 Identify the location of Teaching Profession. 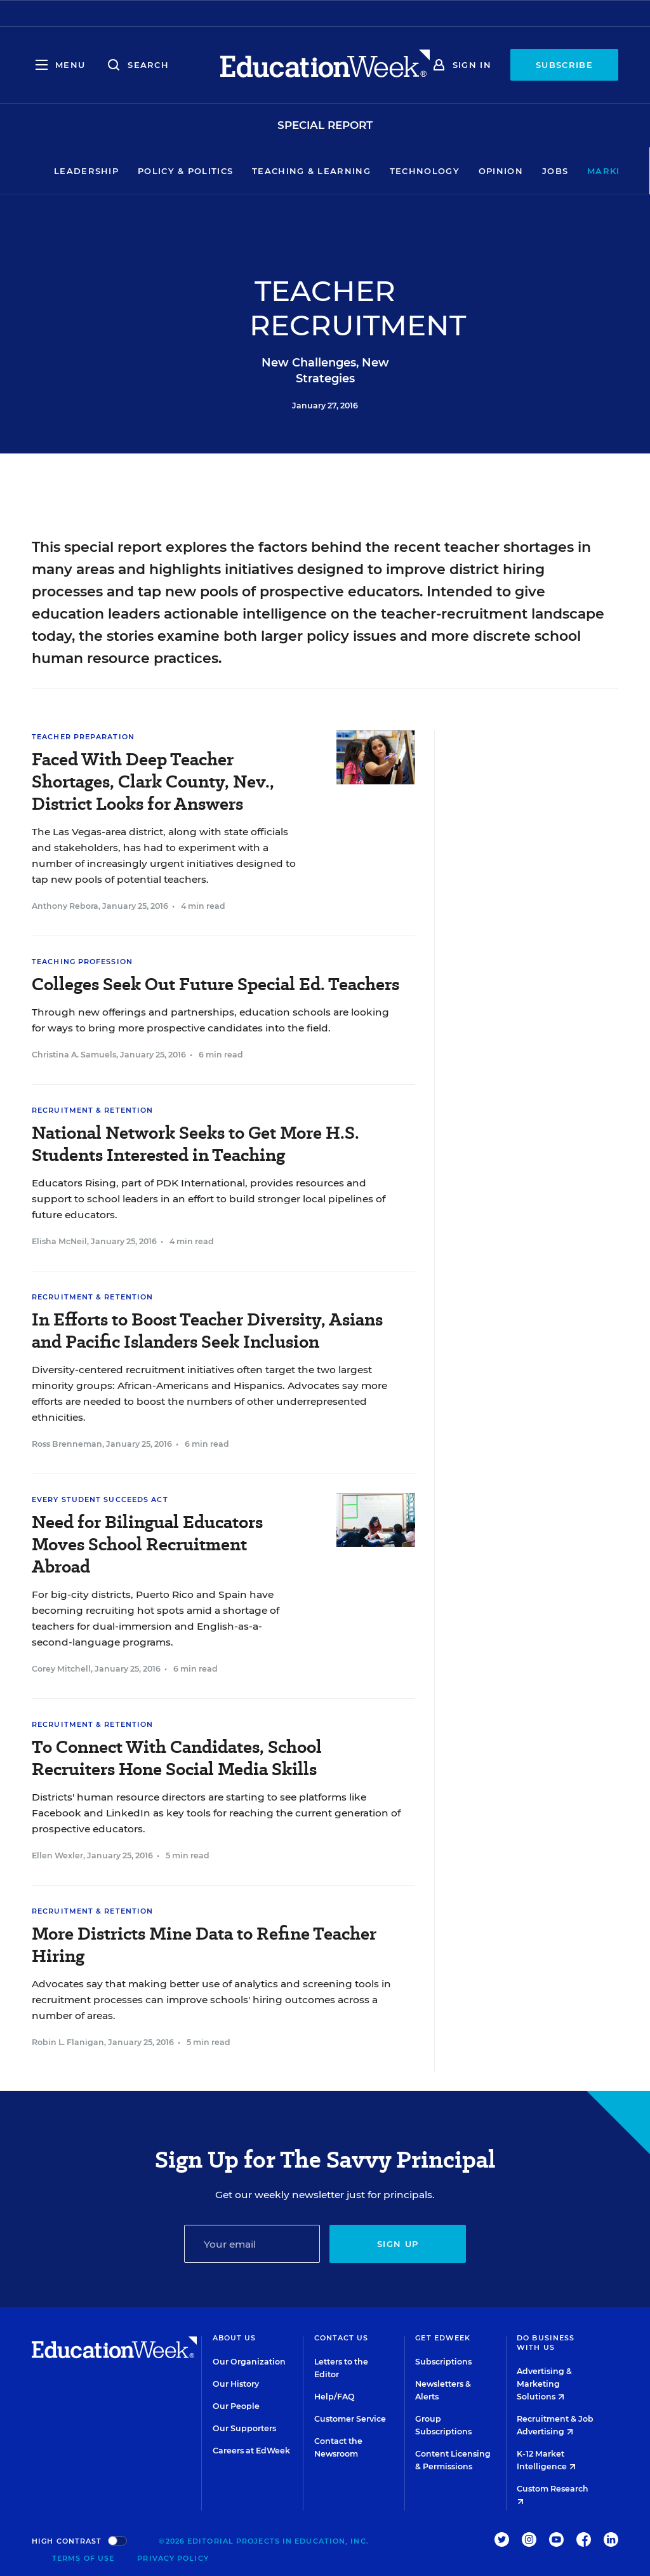
(82, 961).